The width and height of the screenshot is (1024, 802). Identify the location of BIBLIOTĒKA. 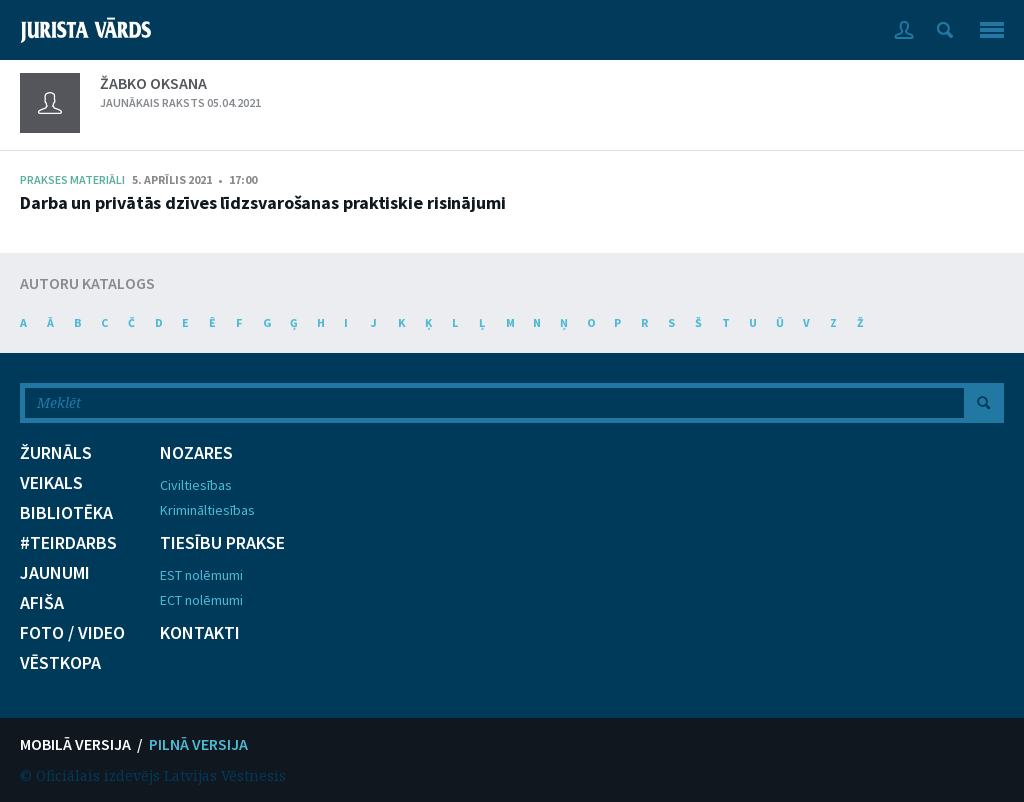
(66, 513).